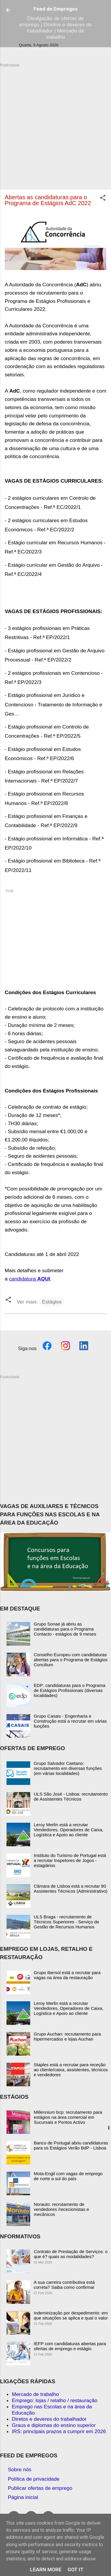 The width and height of the screenshot is (111, 2576). What do you see at coordinates (70, 2254) in the screenshot?
I see `Contrato de Prestação de Serviços: o que é? quais as modalidades?` at bounding box center [70, 2254].